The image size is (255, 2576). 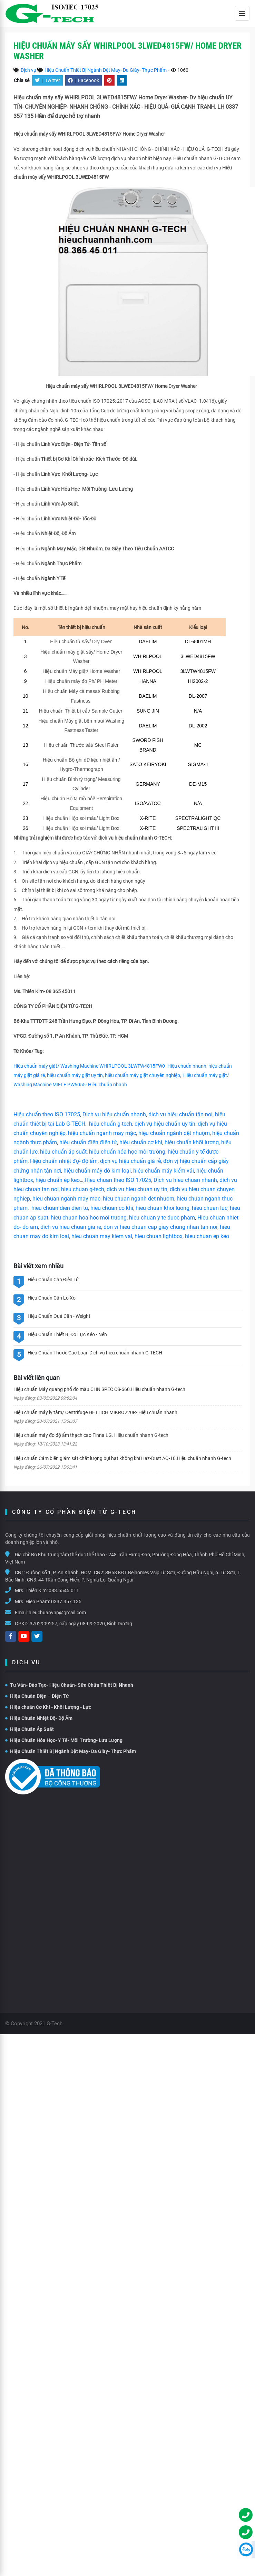 I want to click on dịch vụ hiệu chuẩn giá rẻ, so click(x=130, y=1161).